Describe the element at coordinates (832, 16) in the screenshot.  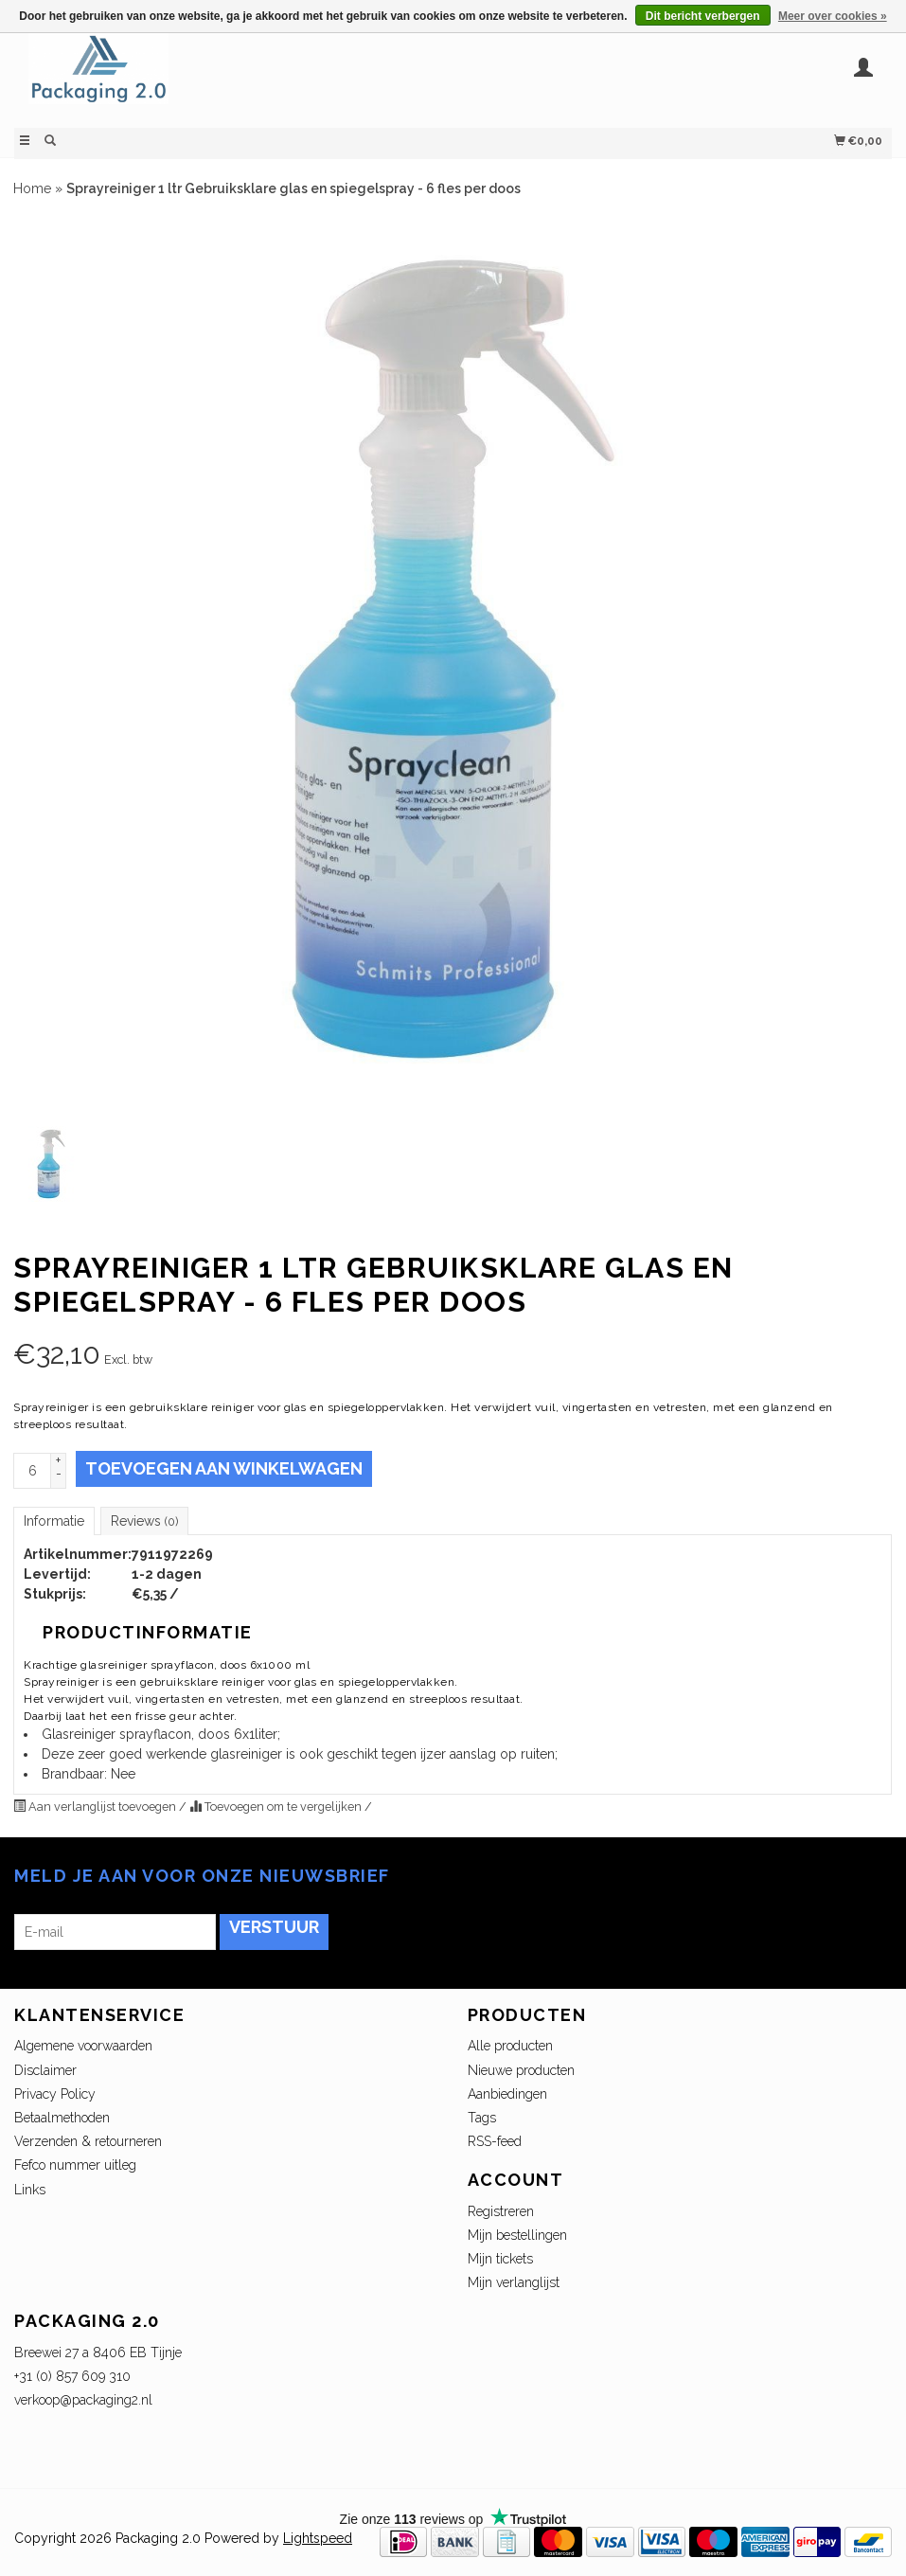
I see `Meer over cookies »` at that location.